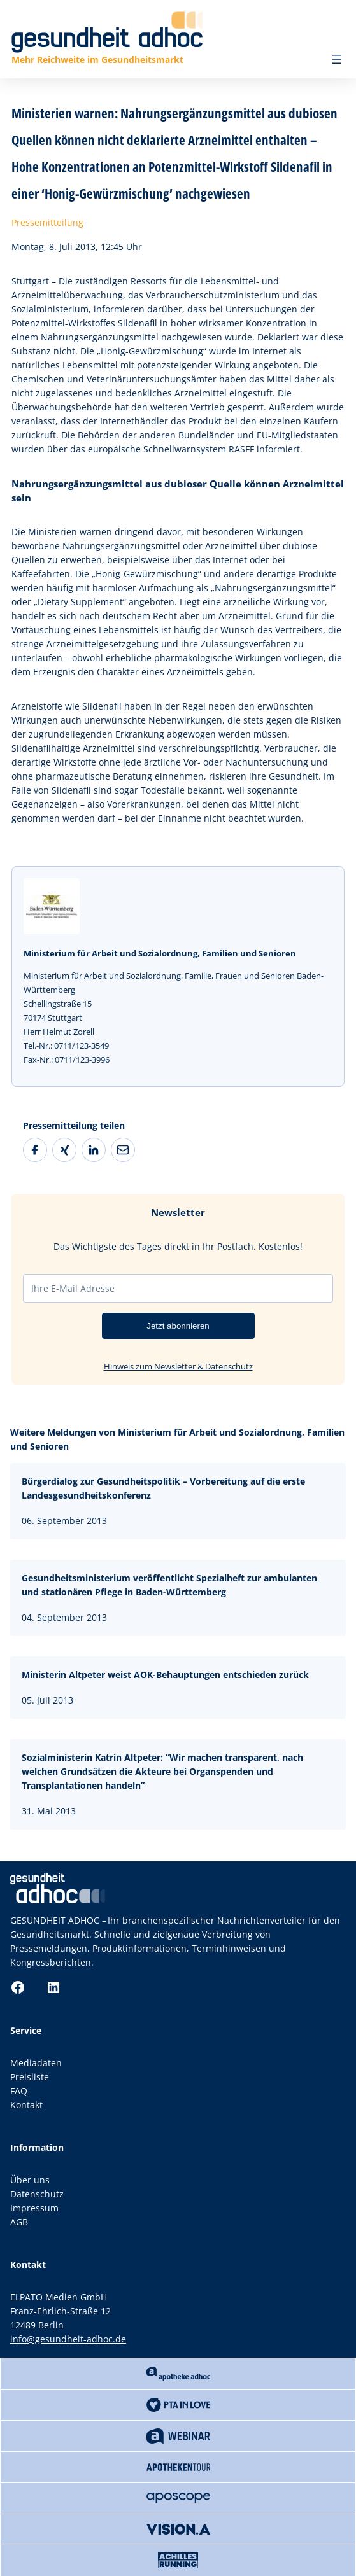 The height and width of the screenshot is (2576, 356). What do you see at coordinates (68, 2339) in the screenshot?
I see `info@gesundheit-adhoc.de` at bounding box center [68, 2339].